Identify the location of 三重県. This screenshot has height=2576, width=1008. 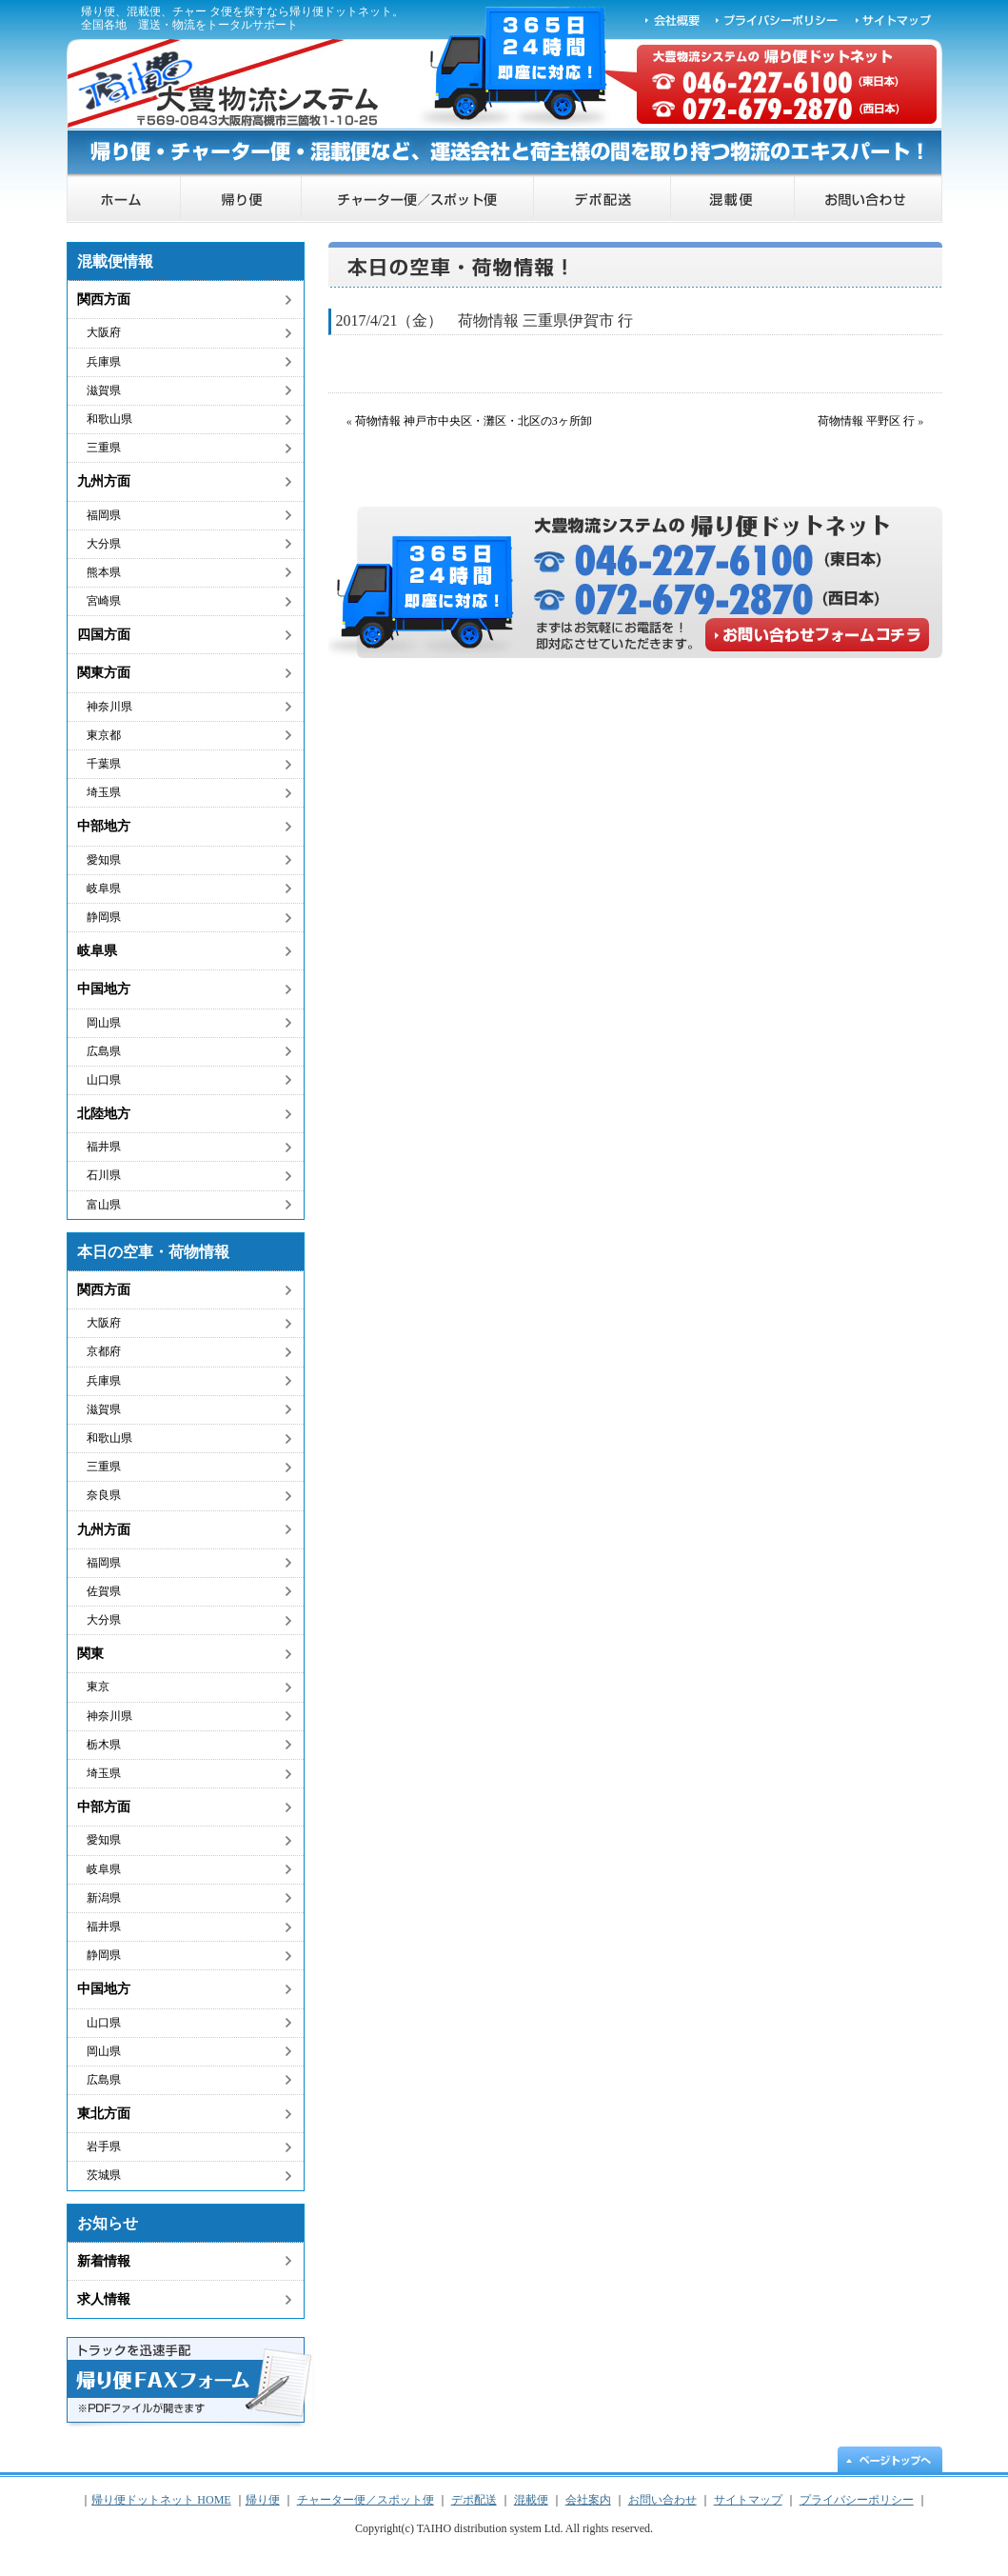
(104, 447).